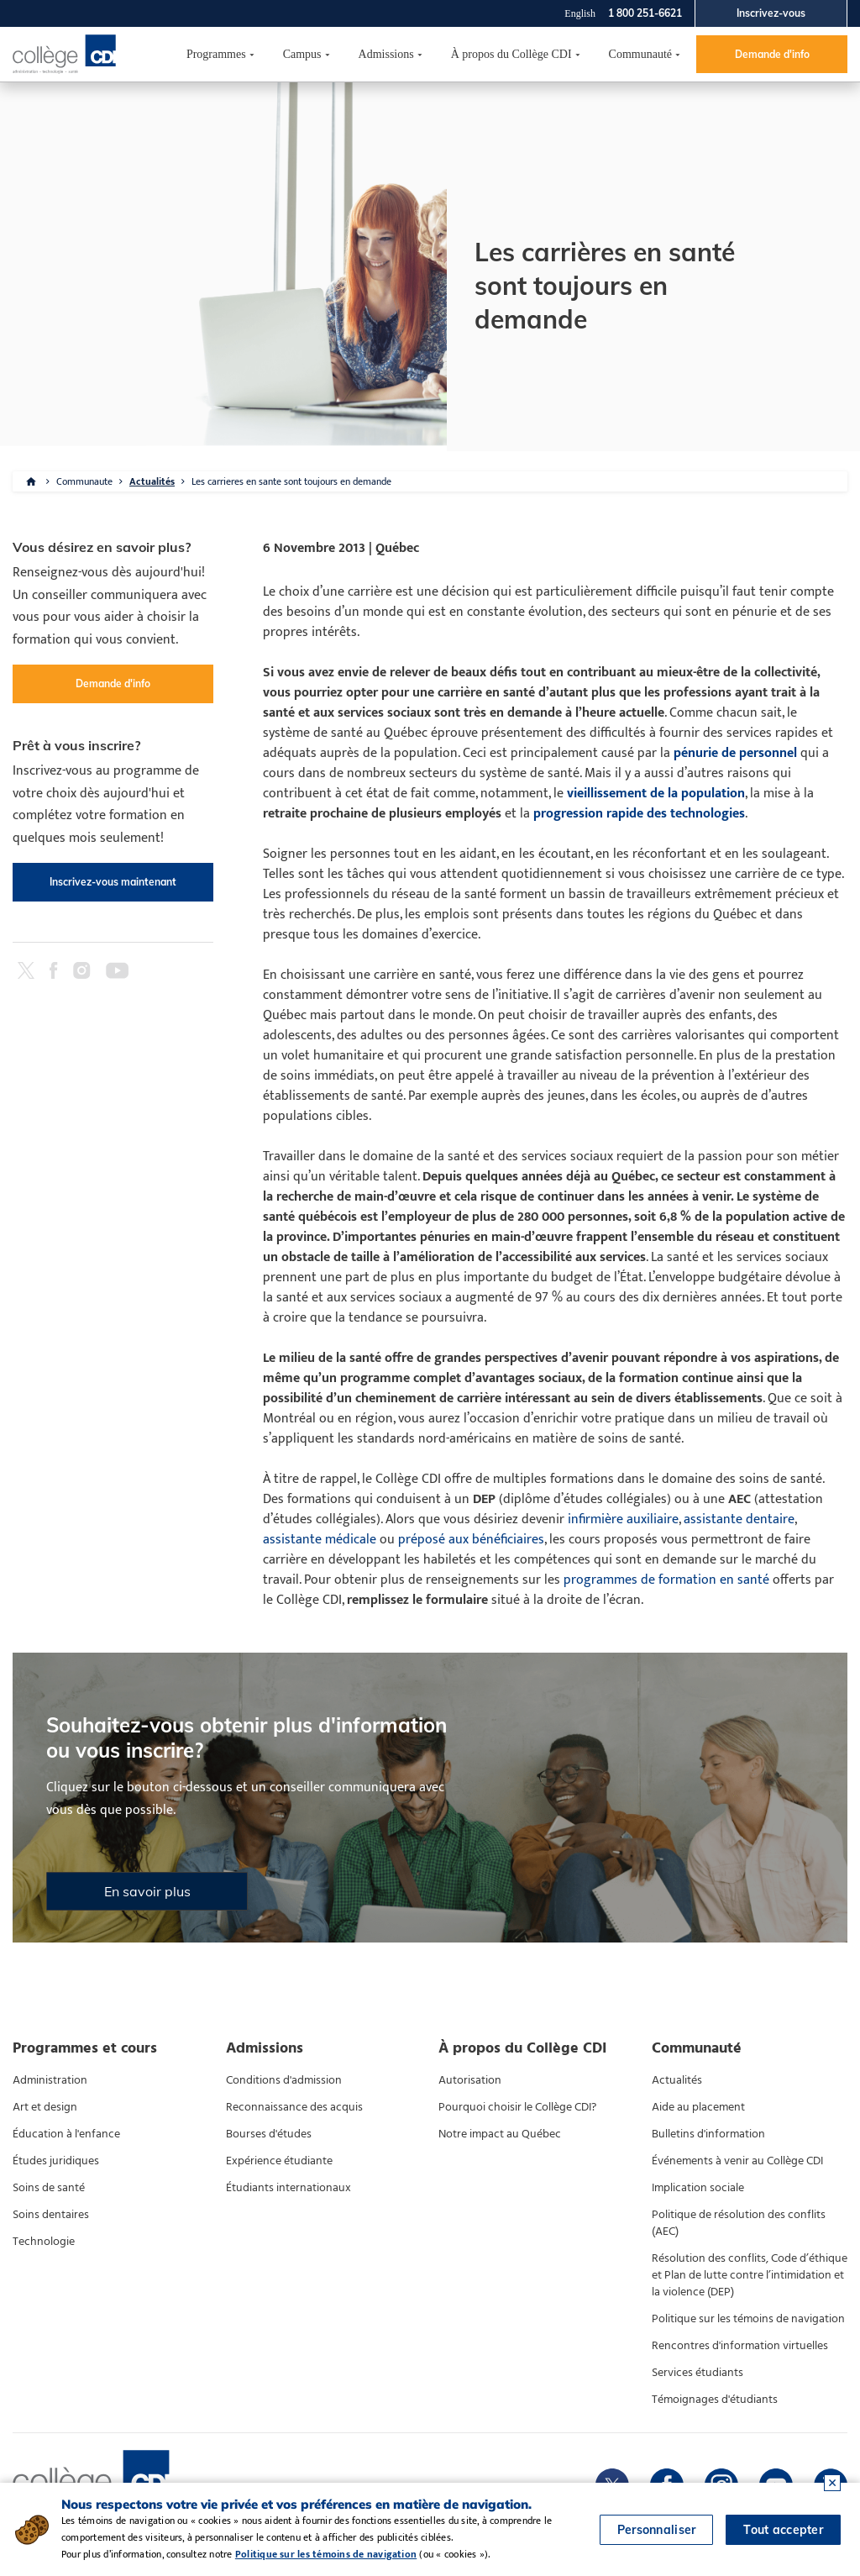 The width and height of the screenshot is (860, 2576). I want to click on Services étudiants, so click(697, 2372).